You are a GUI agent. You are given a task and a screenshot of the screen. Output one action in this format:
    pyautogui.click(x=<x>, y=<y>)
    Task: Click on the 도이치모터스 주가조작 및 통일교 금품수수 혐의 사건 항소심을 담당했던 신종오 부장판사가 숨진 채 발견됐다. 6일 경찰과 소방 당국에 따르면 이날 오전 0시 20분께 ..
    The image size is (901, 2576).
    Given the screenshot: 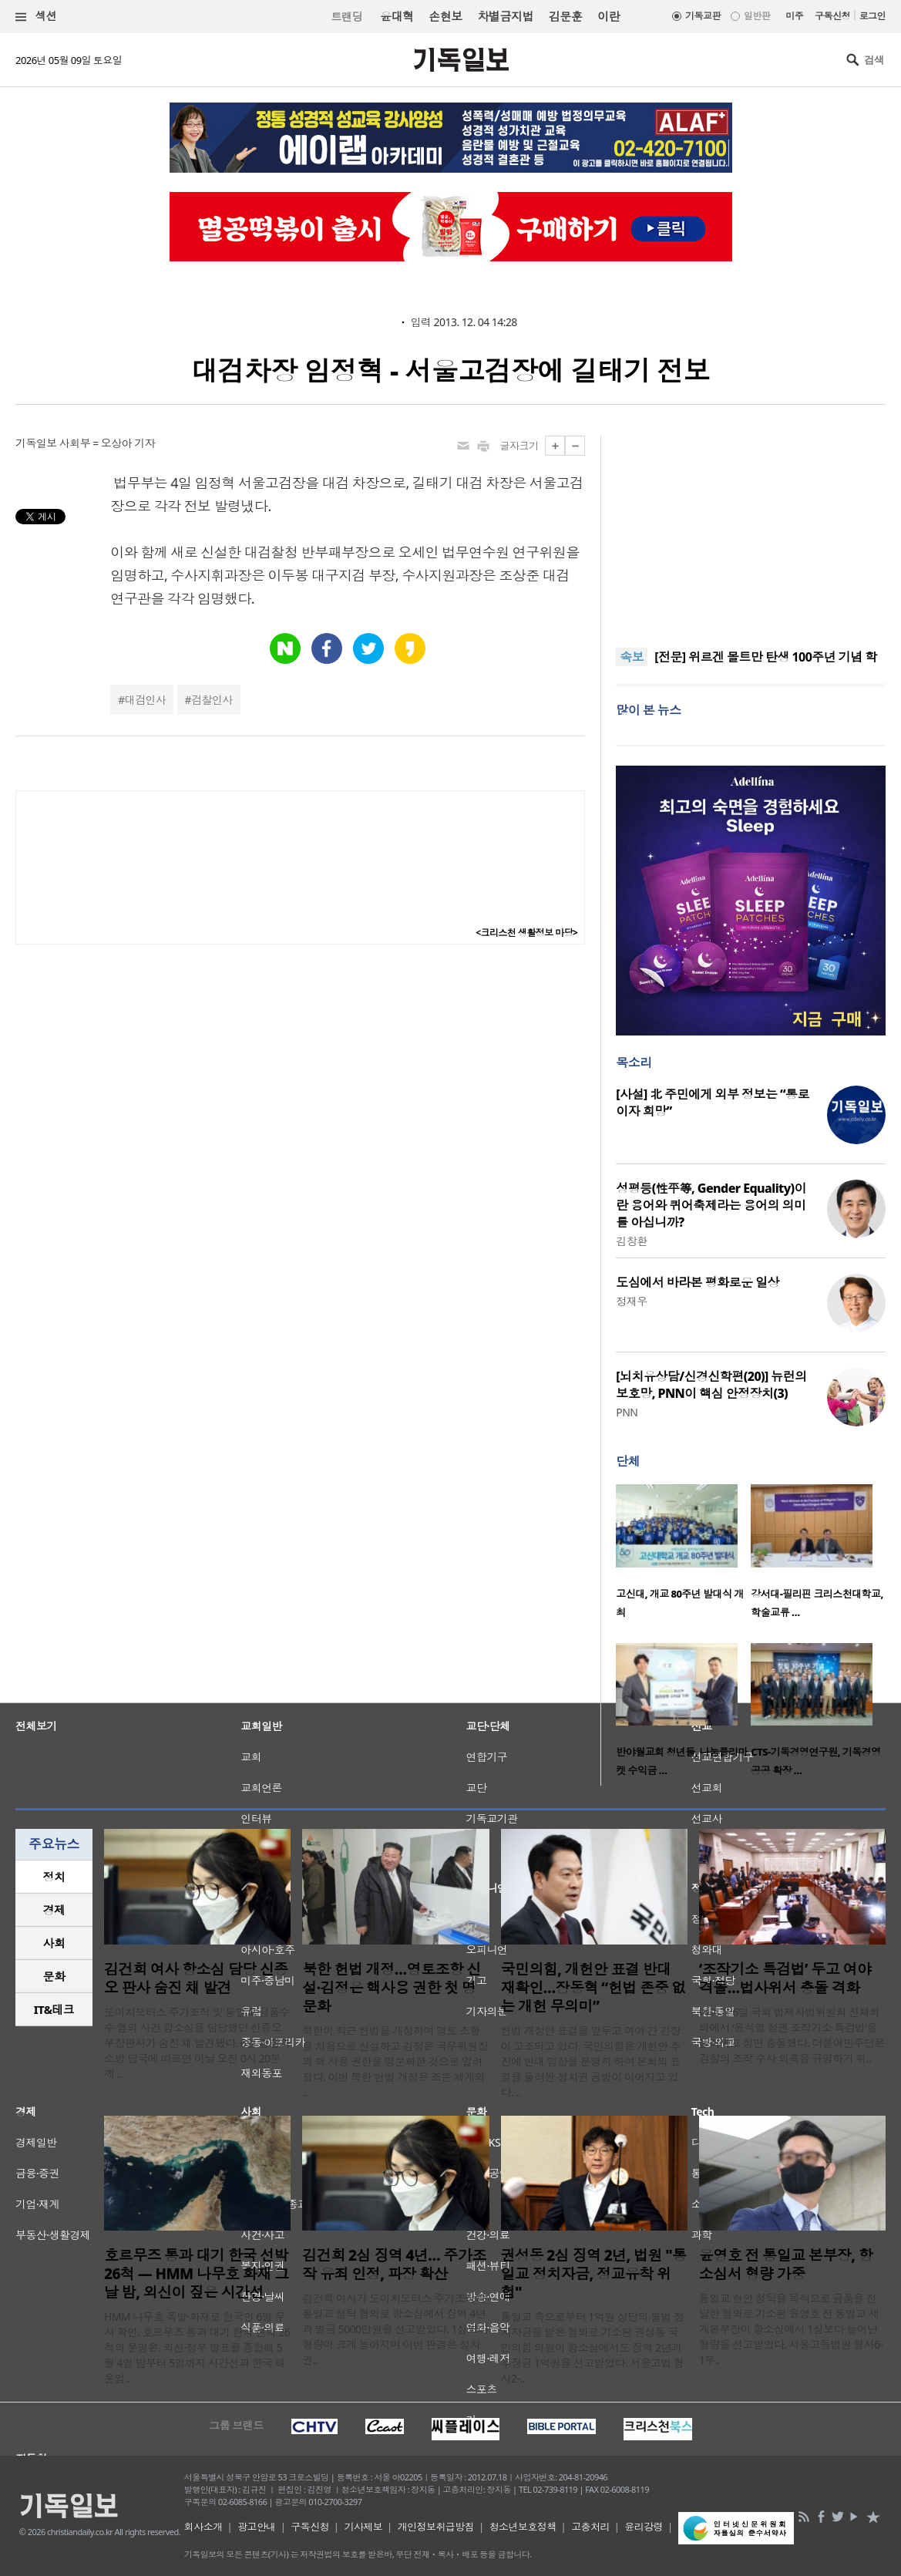 What is the action you would take?
    pyautogui.click(x=197, y=2043)
    